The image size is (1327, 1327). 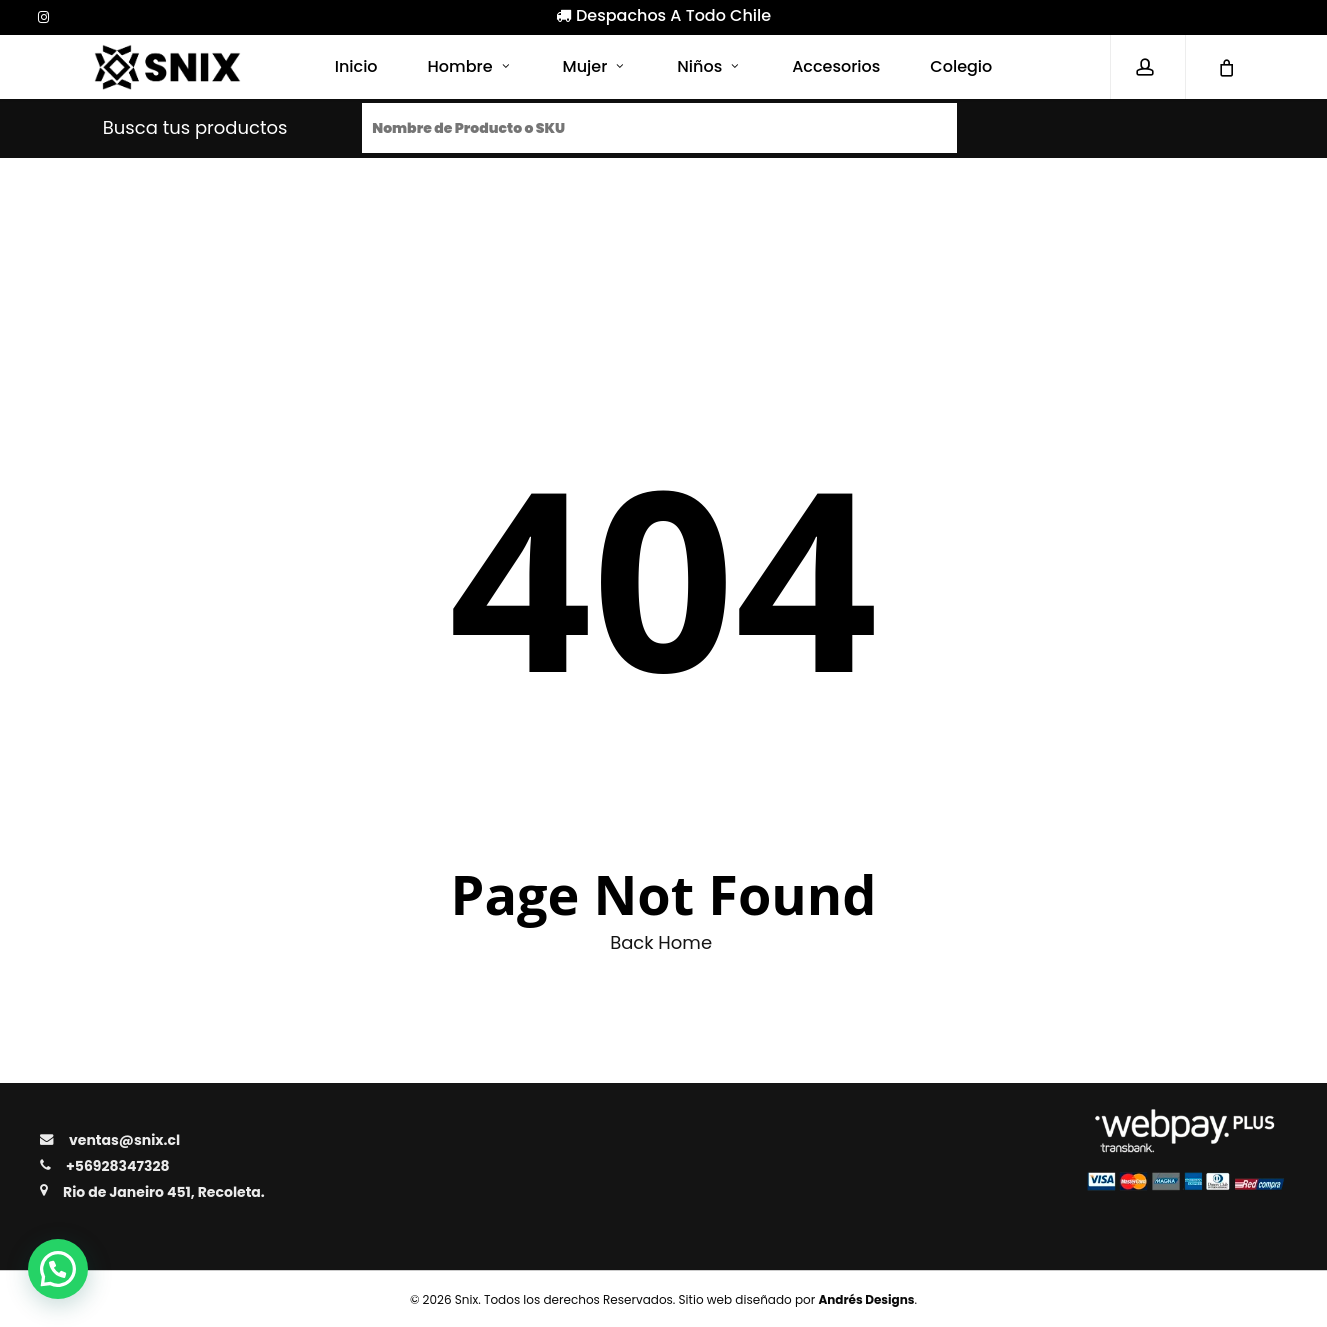 What do you see at coordinates (124, 1140) in the screenshot?
I see `ventas@snix.cl` at bounding box center [124, 1140].